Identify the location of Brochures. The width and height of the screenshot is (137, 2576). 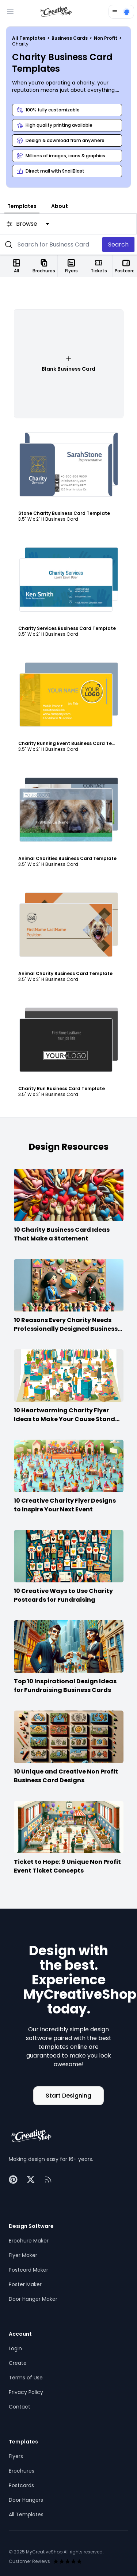
(21, 2470).